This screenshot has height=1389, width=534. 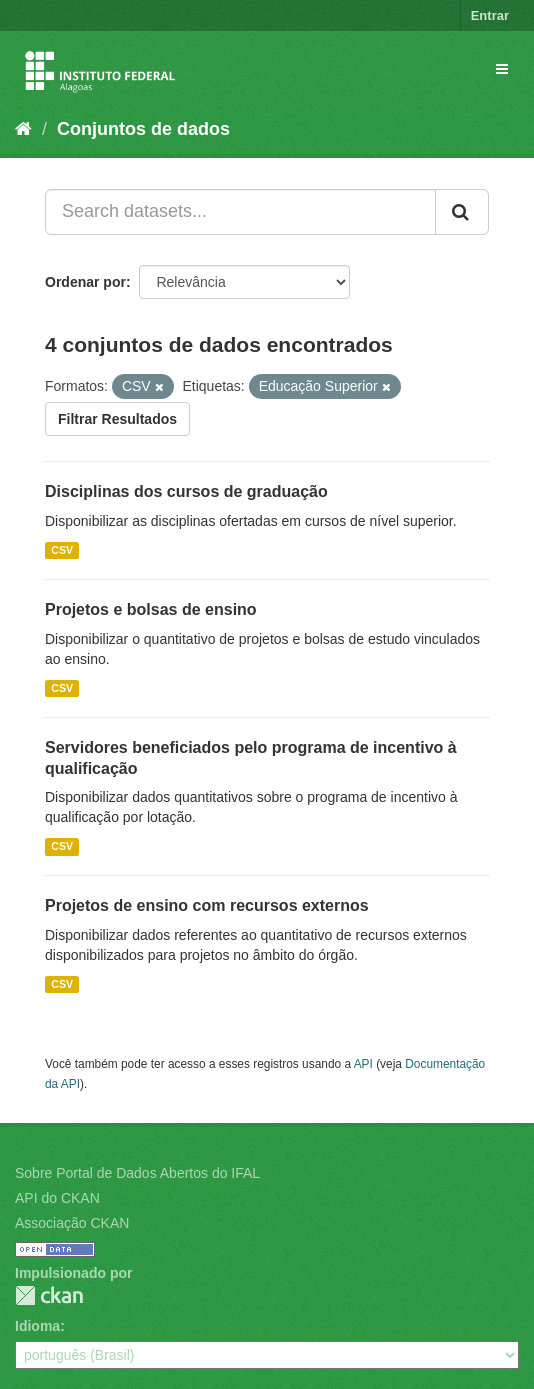 I want to click on CSV, so click(x=62, y=550).